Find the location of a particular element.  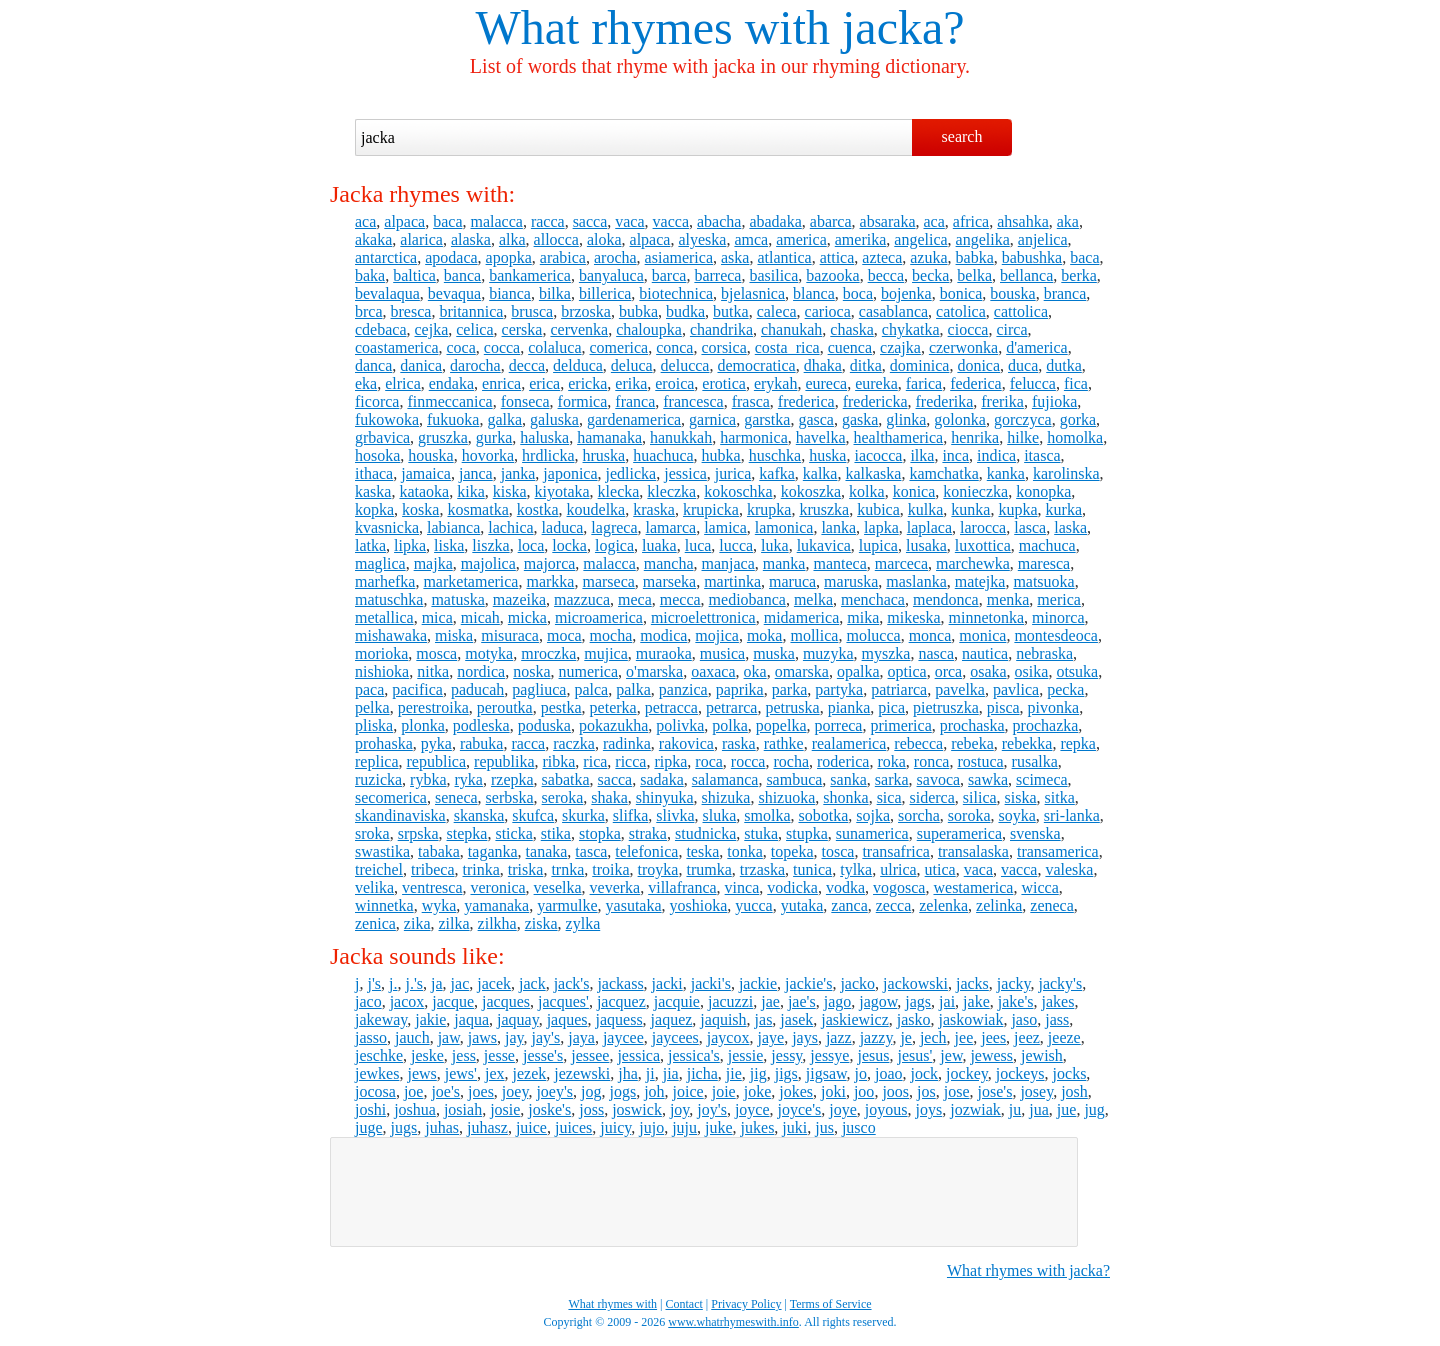

sabatka is located at coordinates (566, 779).